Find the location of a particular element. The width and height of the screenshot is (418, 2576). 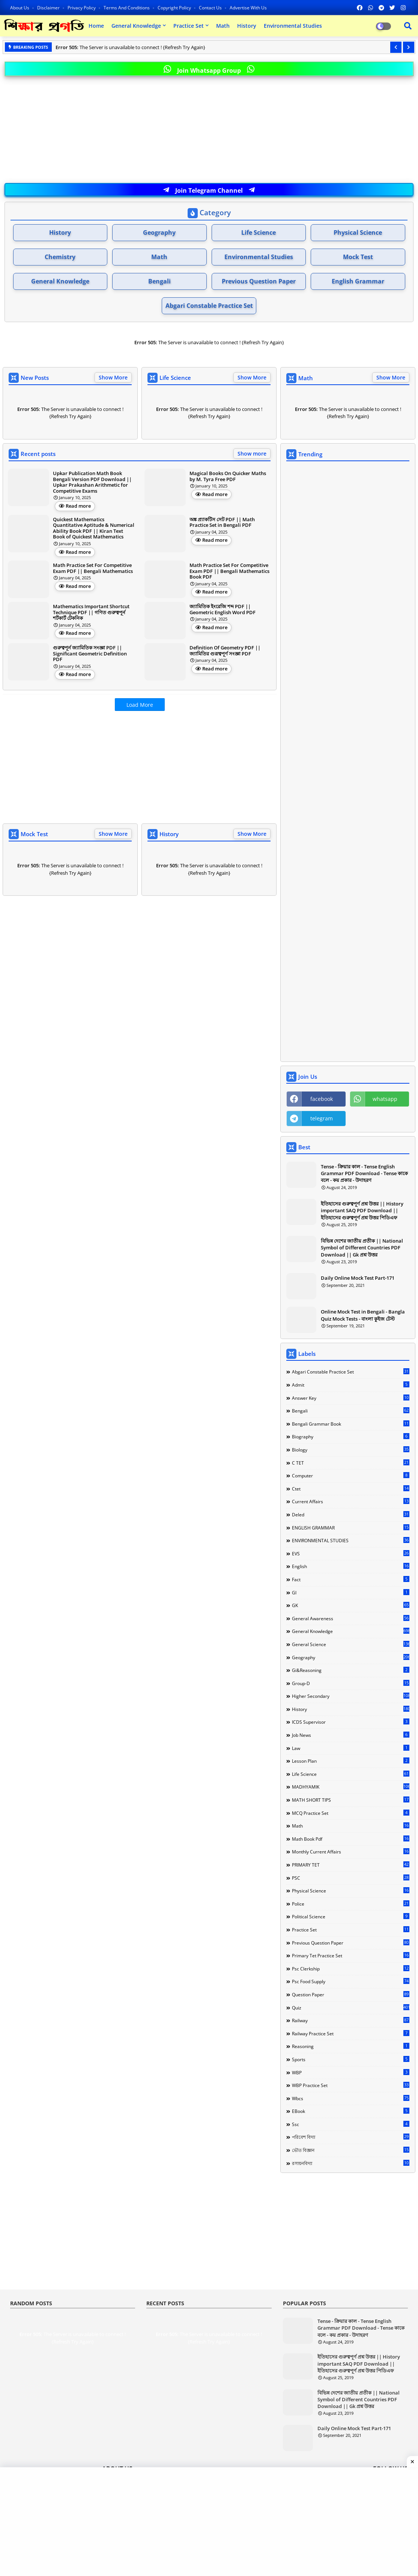

Tense - ক্রিয়ার কাল - Tense English Grammar PDF Download - Tense কাকে বলে - কয় প্রকার - উদাহরণ is located at coordinates (364, 1173).